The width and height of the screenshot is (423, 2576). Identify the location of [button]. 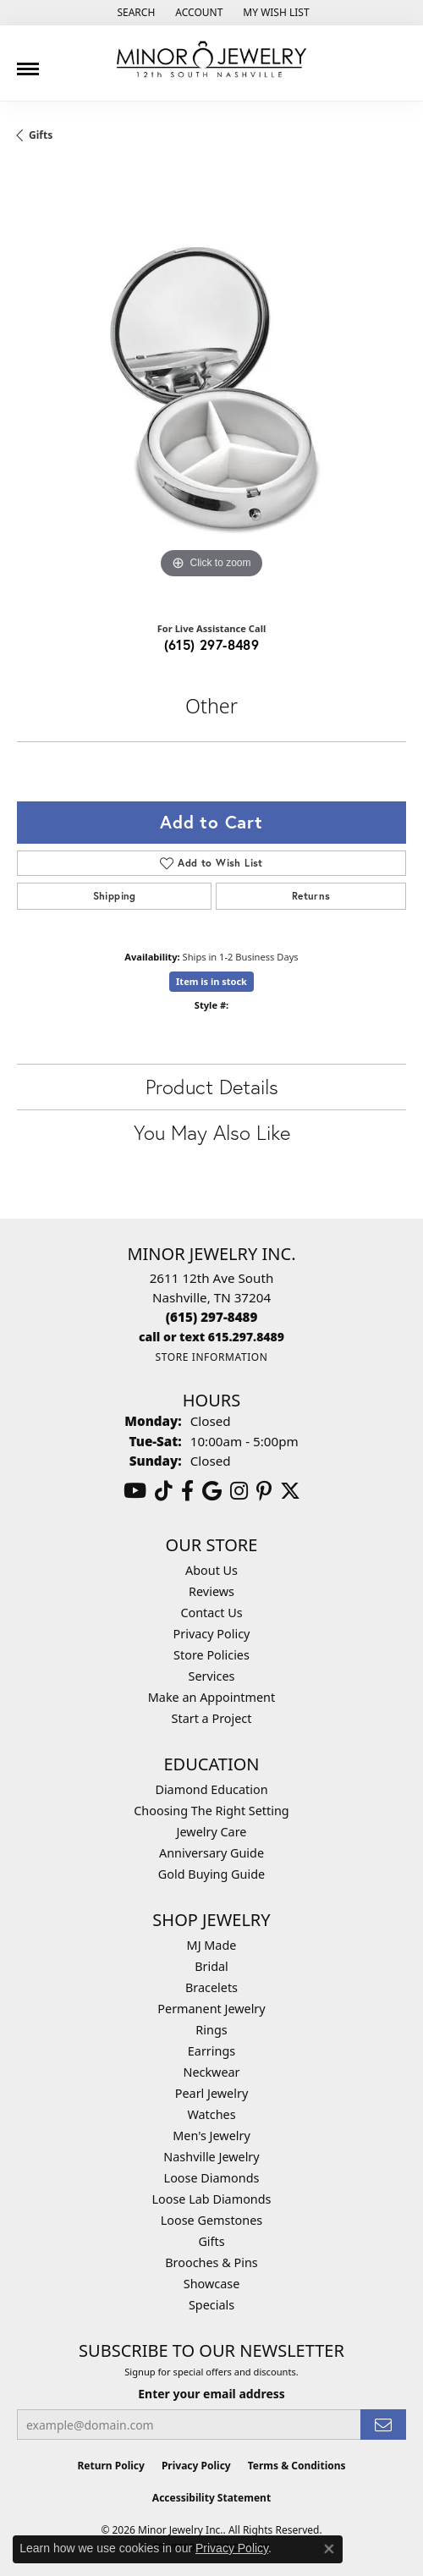
(134, 12).